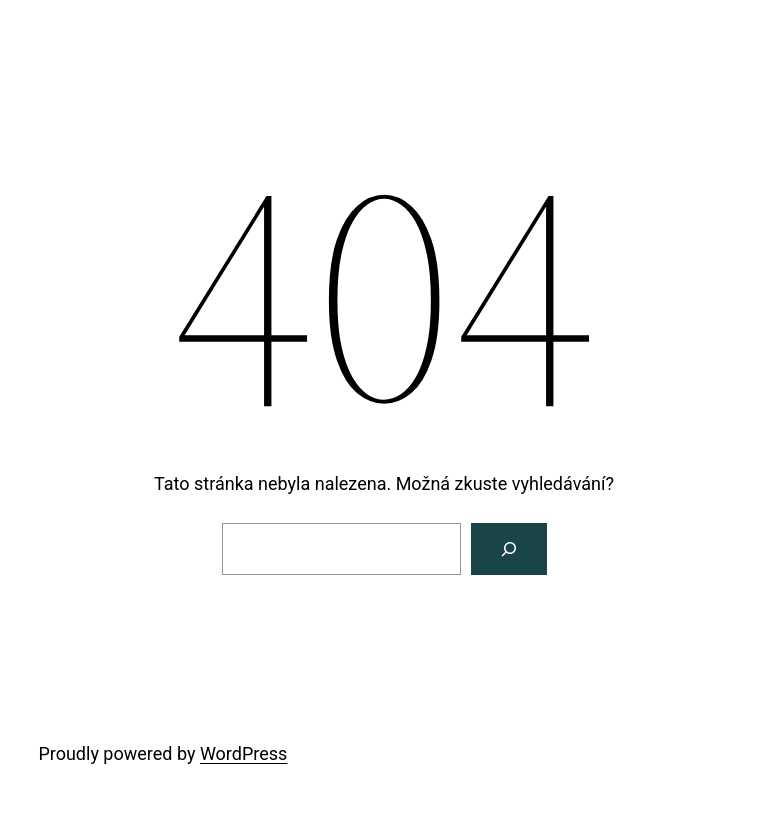 The image size is (768, 833). Describe the element at coordinates (243, 753) in the screenshot. I see `WordPress` at that location.